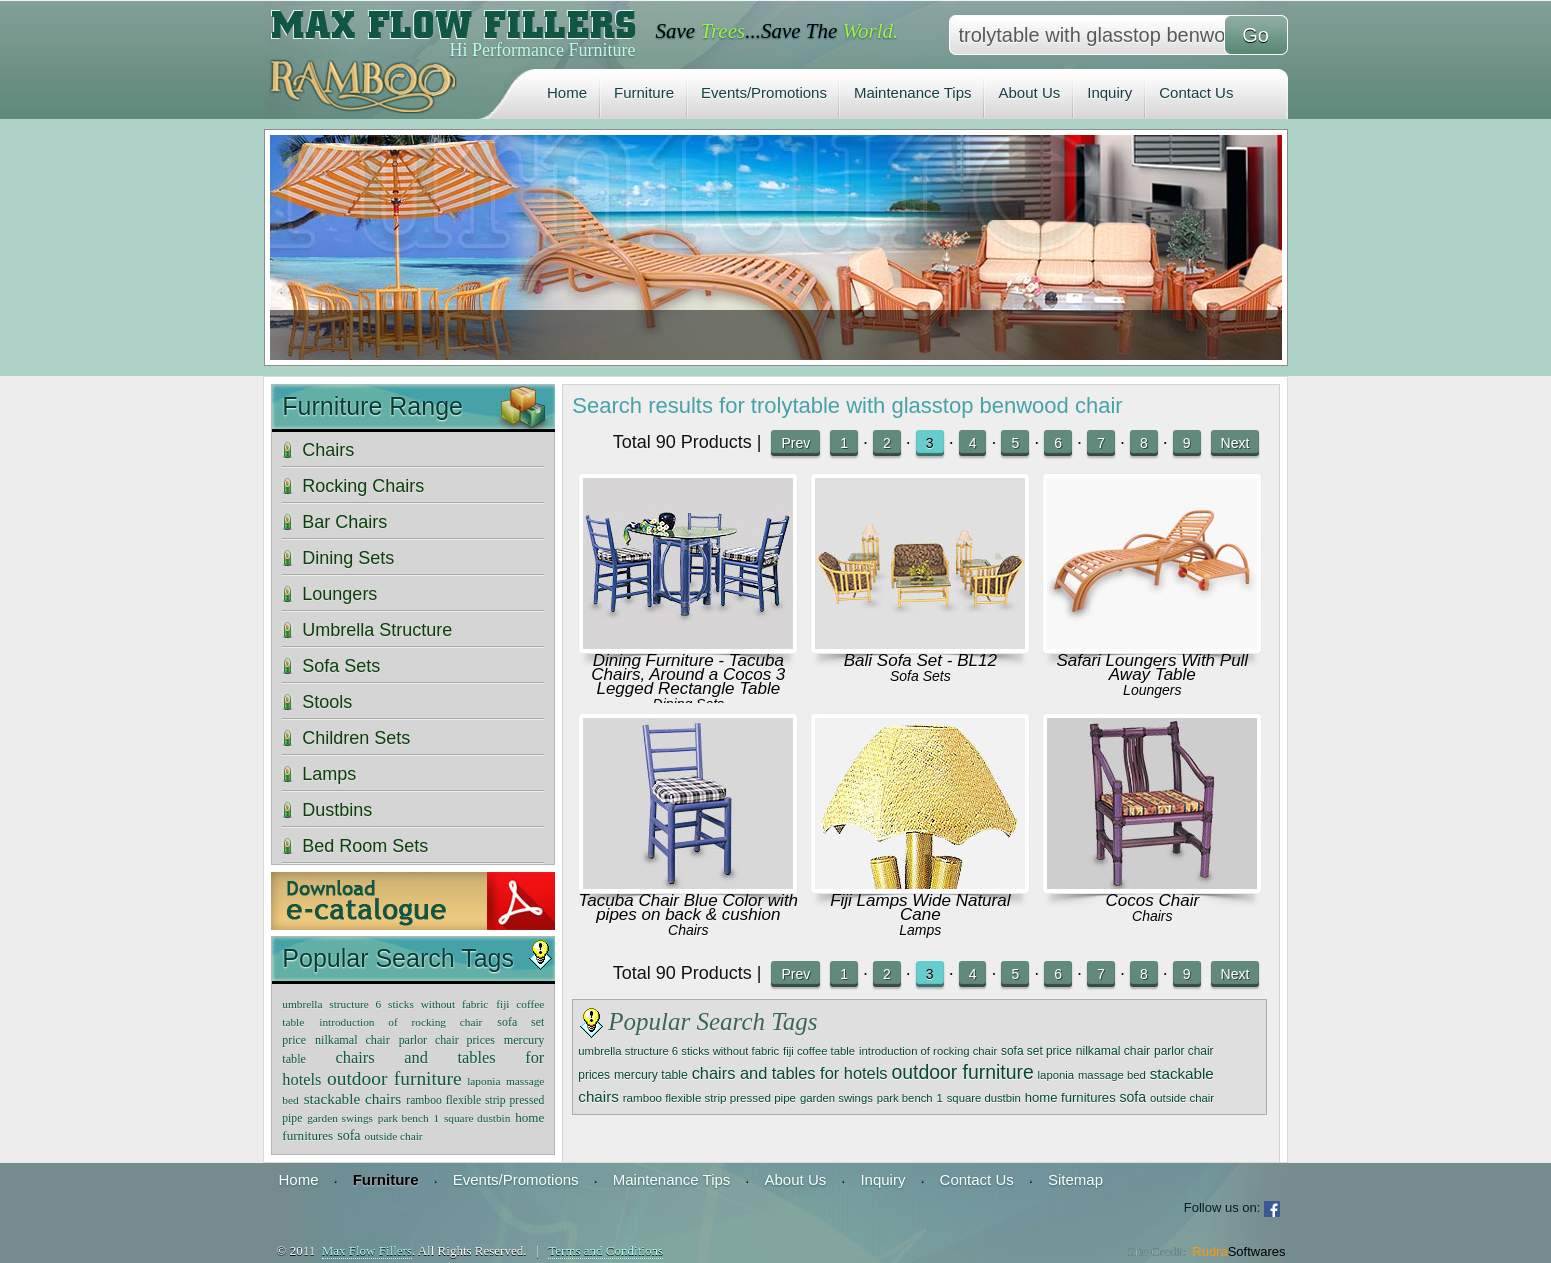 This screenshot has height=1263, width=1551. I want to click on Prev, so click(795, 443).